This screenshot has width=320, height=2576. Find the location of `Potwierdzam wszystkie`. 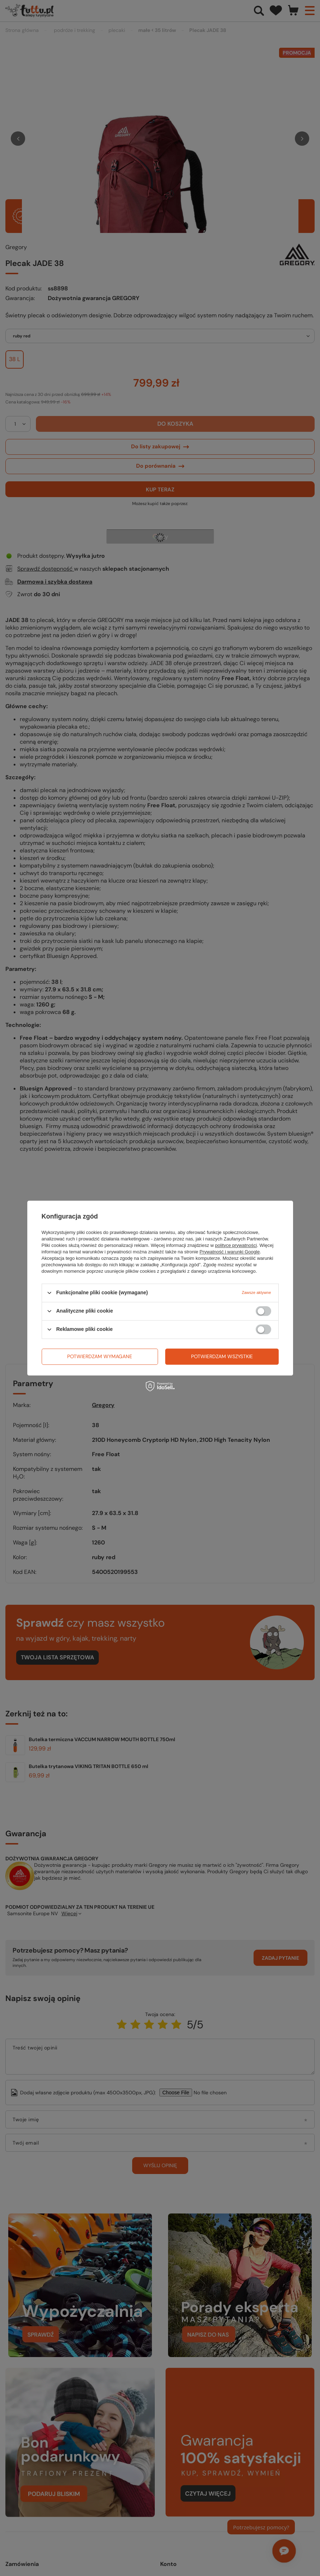

Potwierdzam wszystkie is located at coordinates (222, 1356).